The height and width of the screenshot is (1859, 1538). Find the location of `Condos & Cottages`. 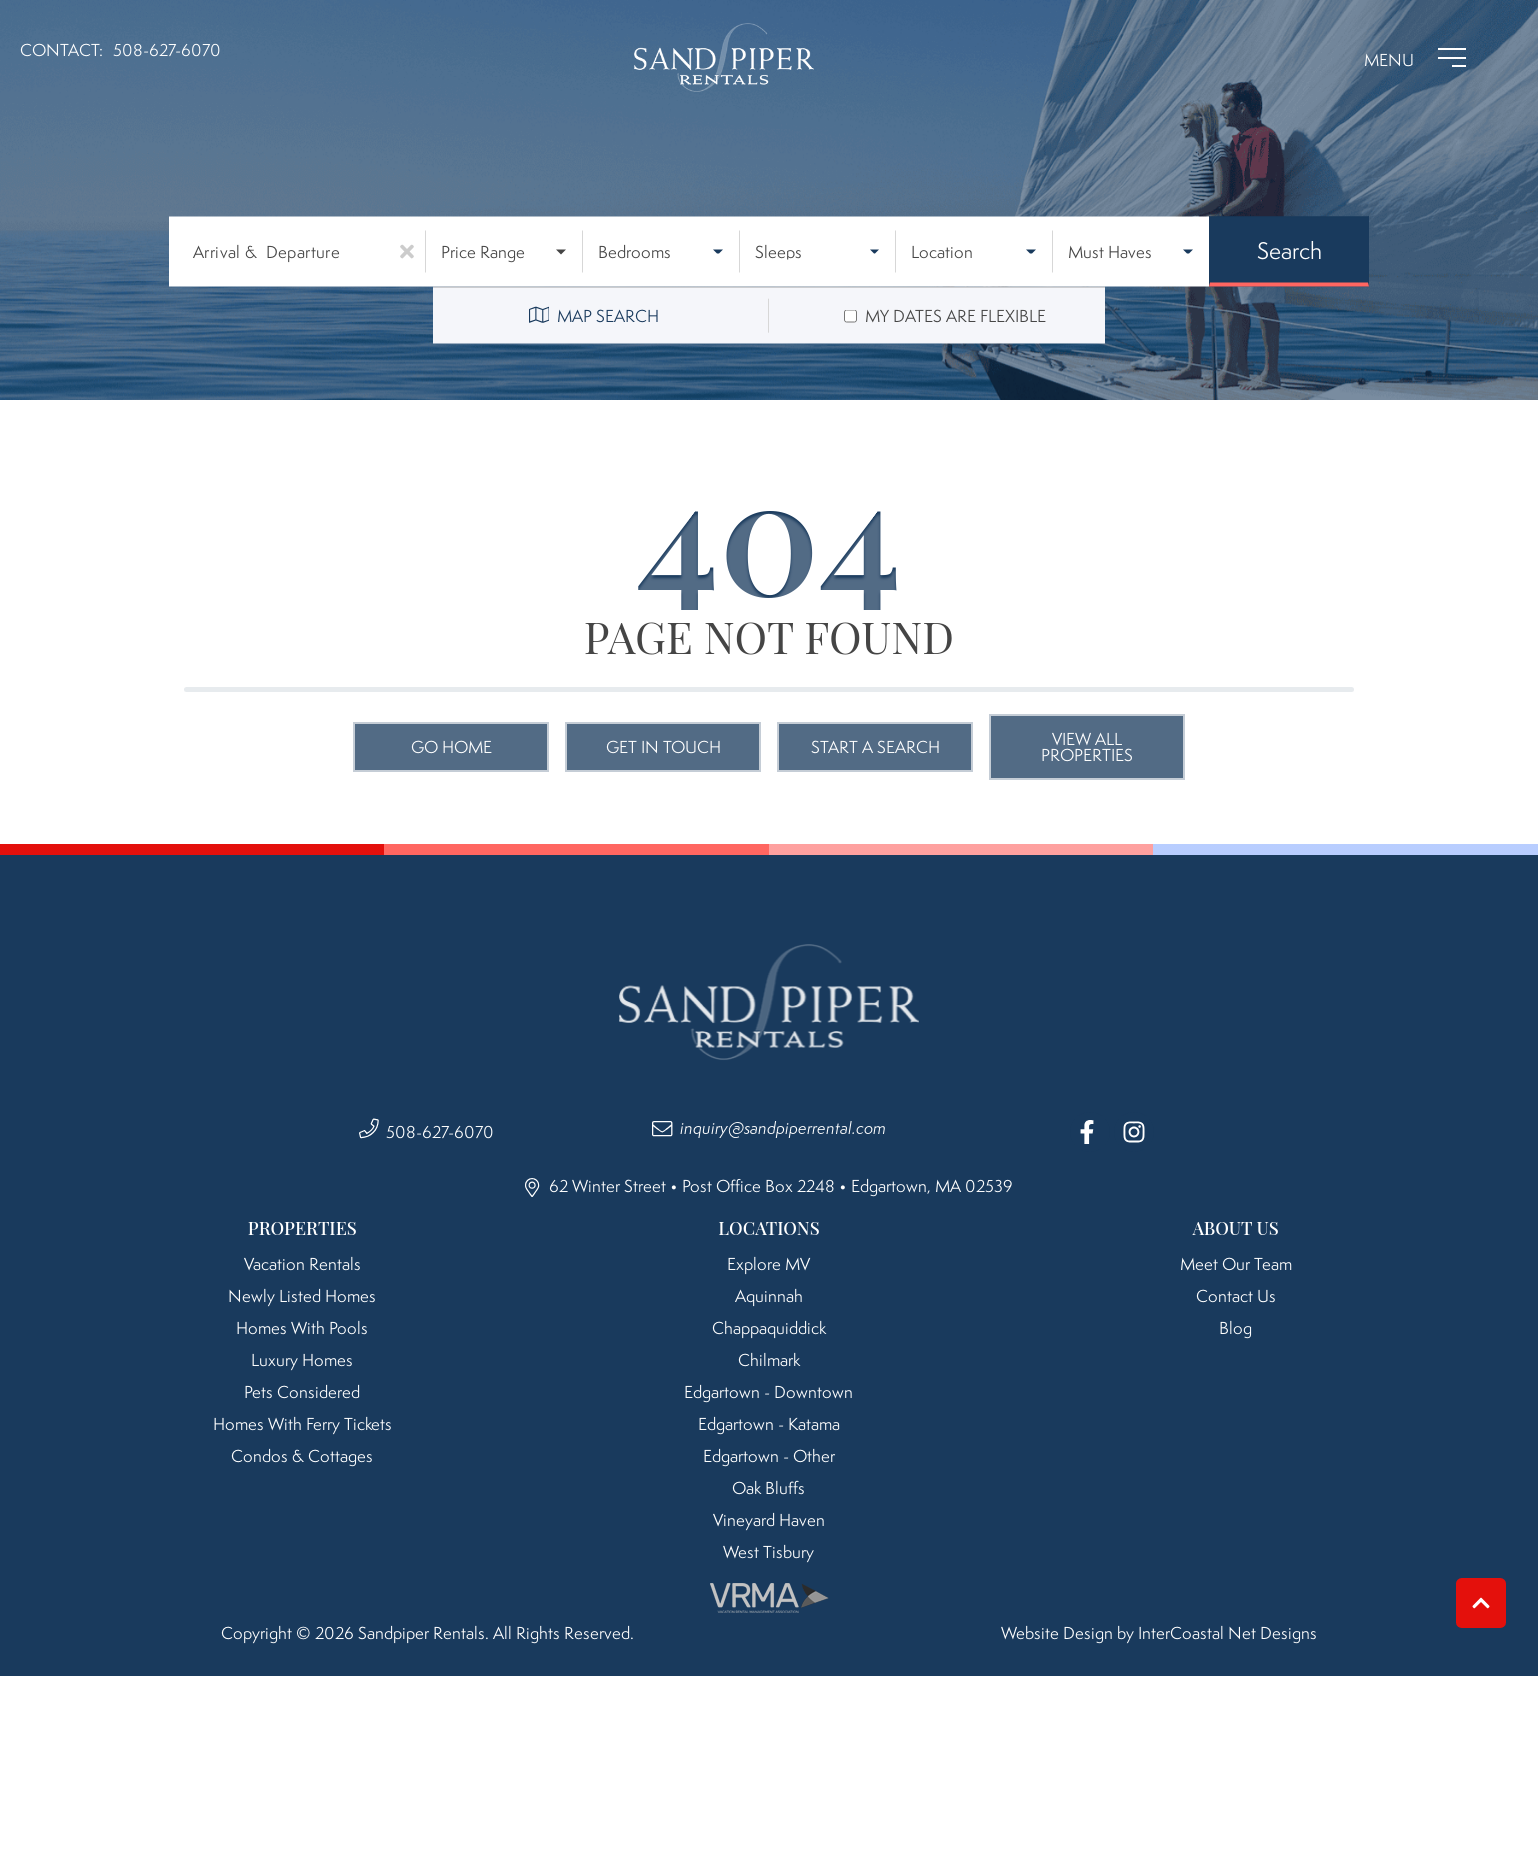

Condos & Cottages is located at coordinates (302, 1456).